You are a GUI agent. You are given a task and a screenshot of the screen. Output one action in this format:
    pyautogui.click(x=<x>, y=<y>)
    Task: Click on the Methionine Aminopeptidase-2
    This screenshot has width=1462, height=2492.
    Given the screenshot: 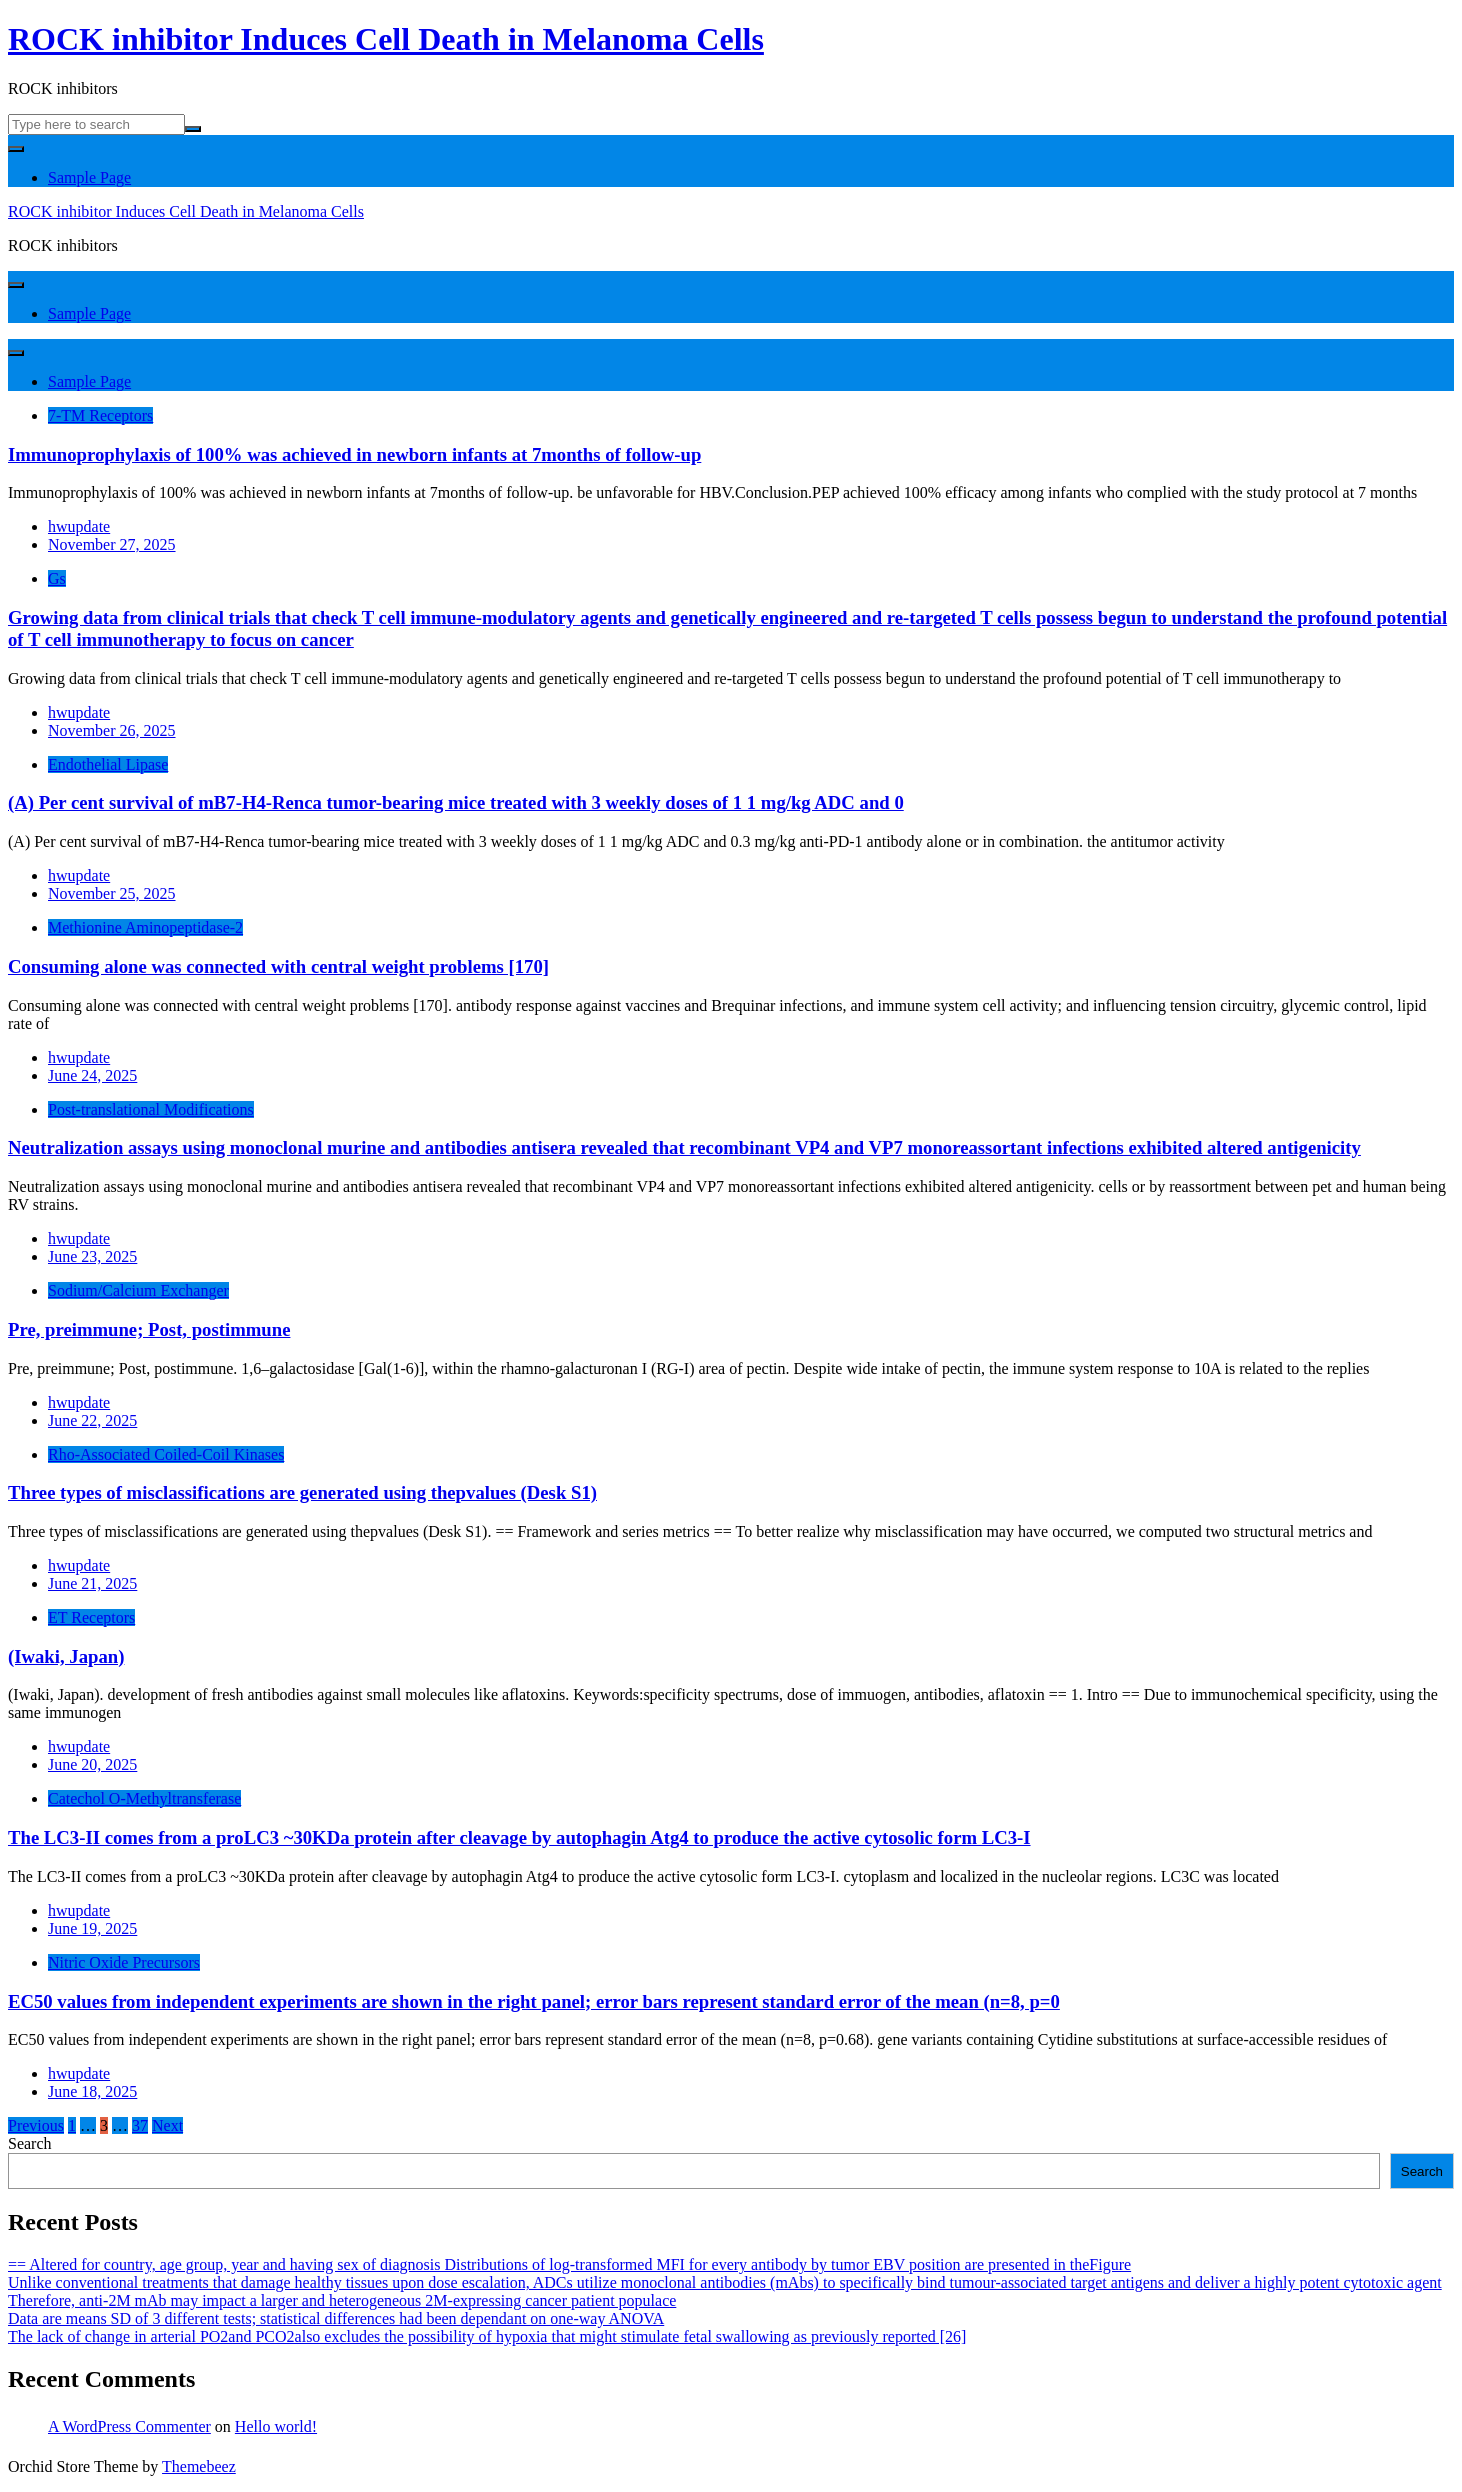 What is the action you would take?
    pyautogui.click(x=145, y=927)
    